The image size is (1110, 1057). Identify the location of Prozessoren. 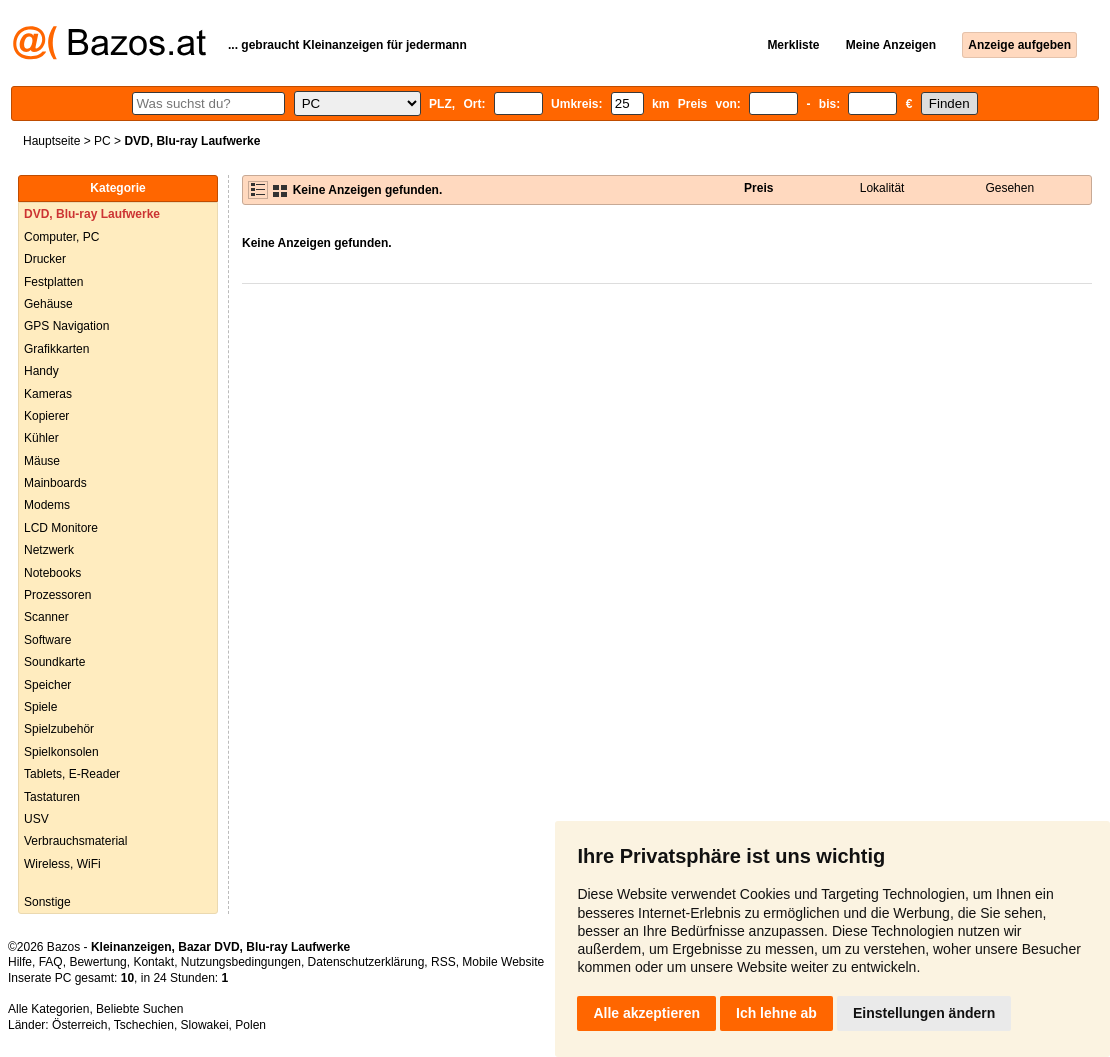
(57, 595).